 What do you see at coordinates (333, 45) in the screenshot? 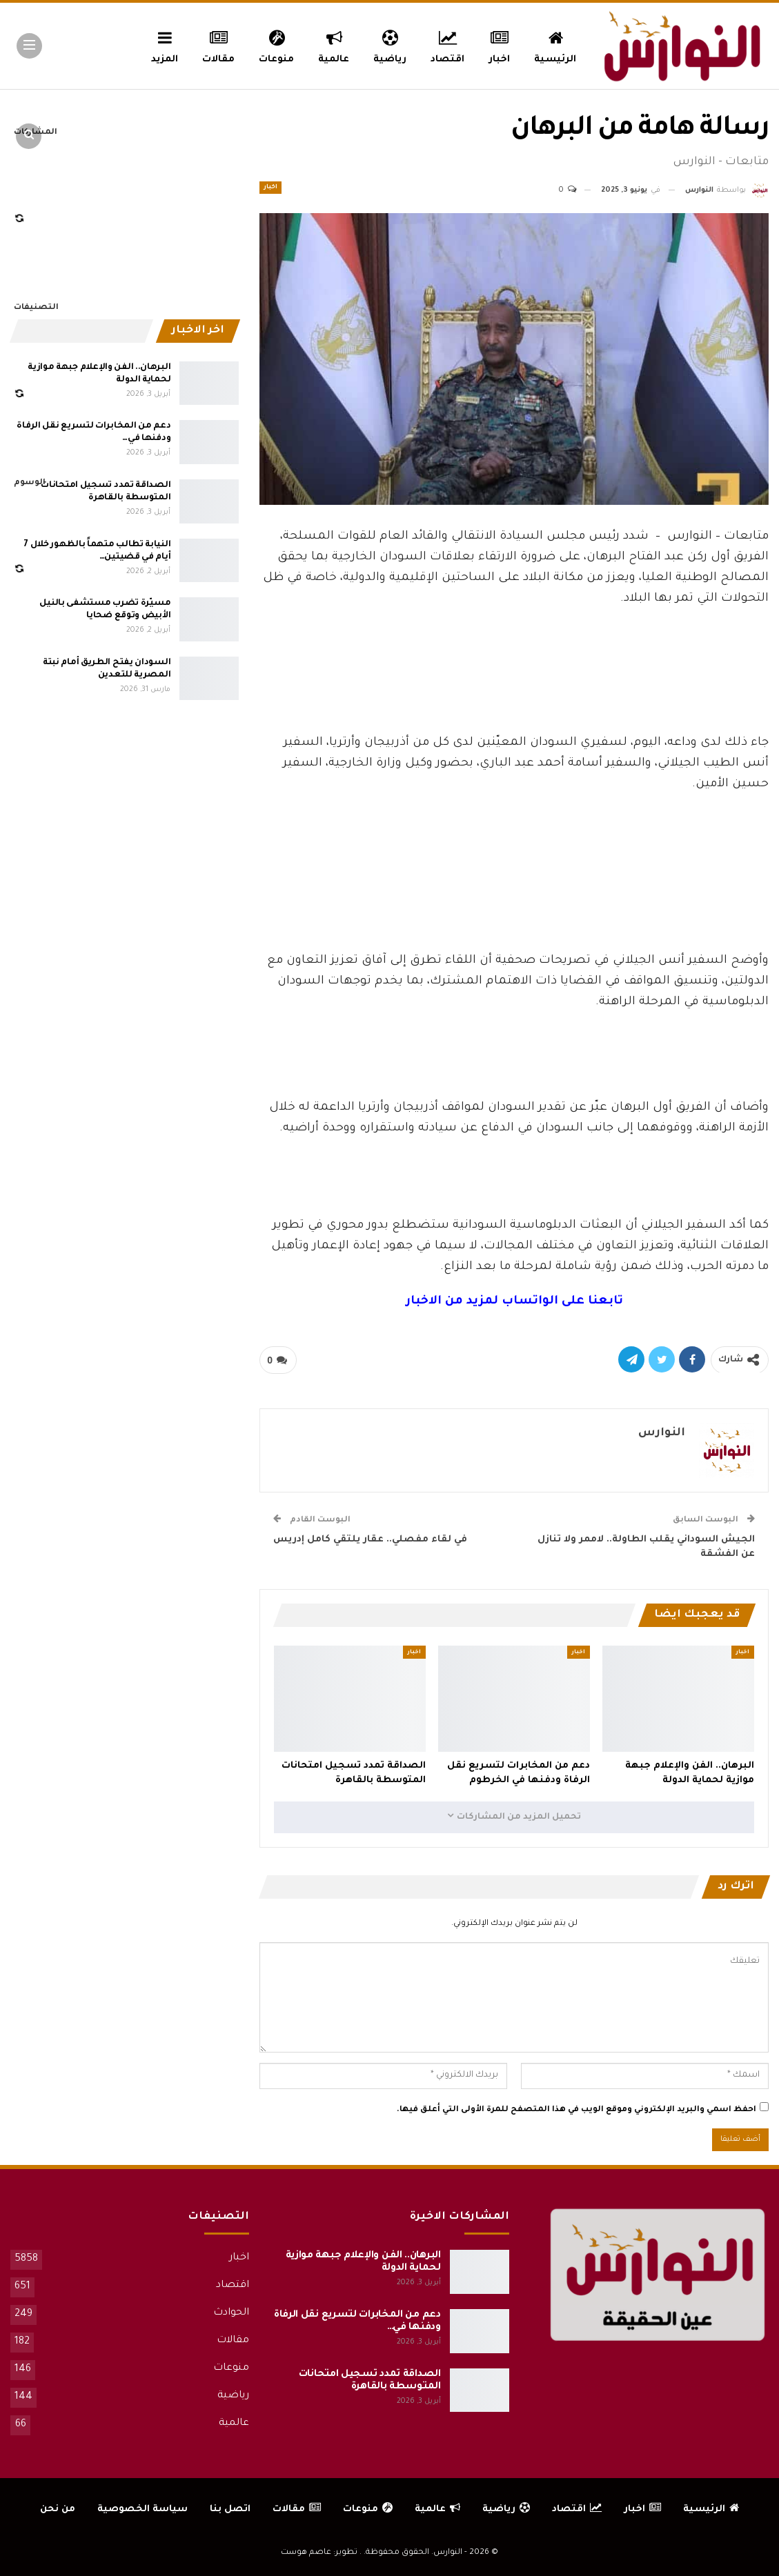
I see `عالمية` at bounding box center [333, 45].